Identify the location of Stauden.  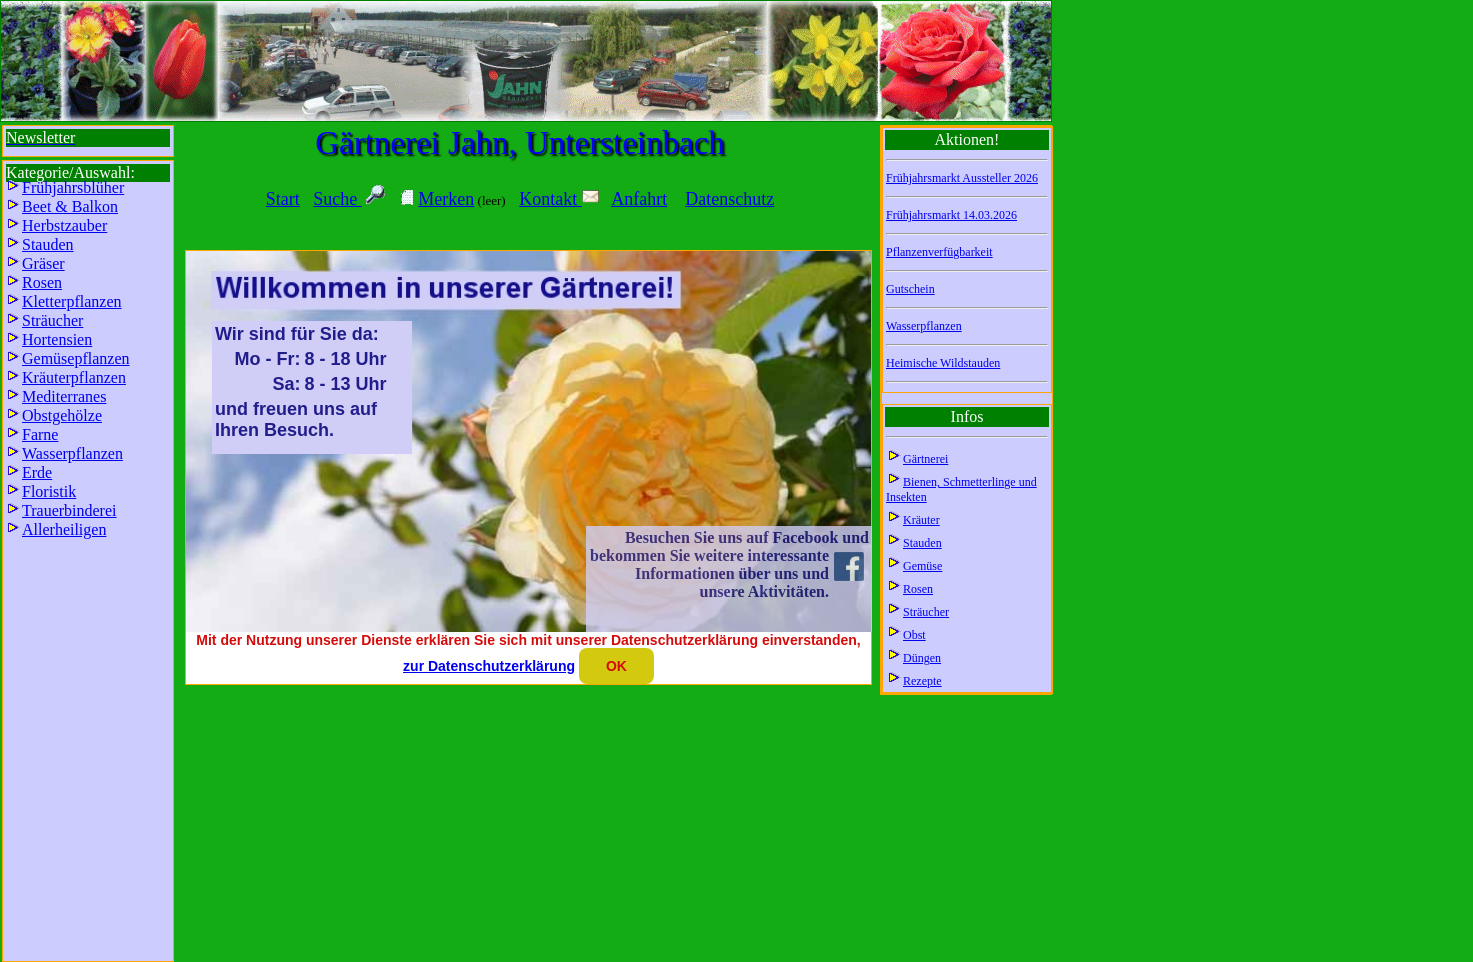
(922, 543).